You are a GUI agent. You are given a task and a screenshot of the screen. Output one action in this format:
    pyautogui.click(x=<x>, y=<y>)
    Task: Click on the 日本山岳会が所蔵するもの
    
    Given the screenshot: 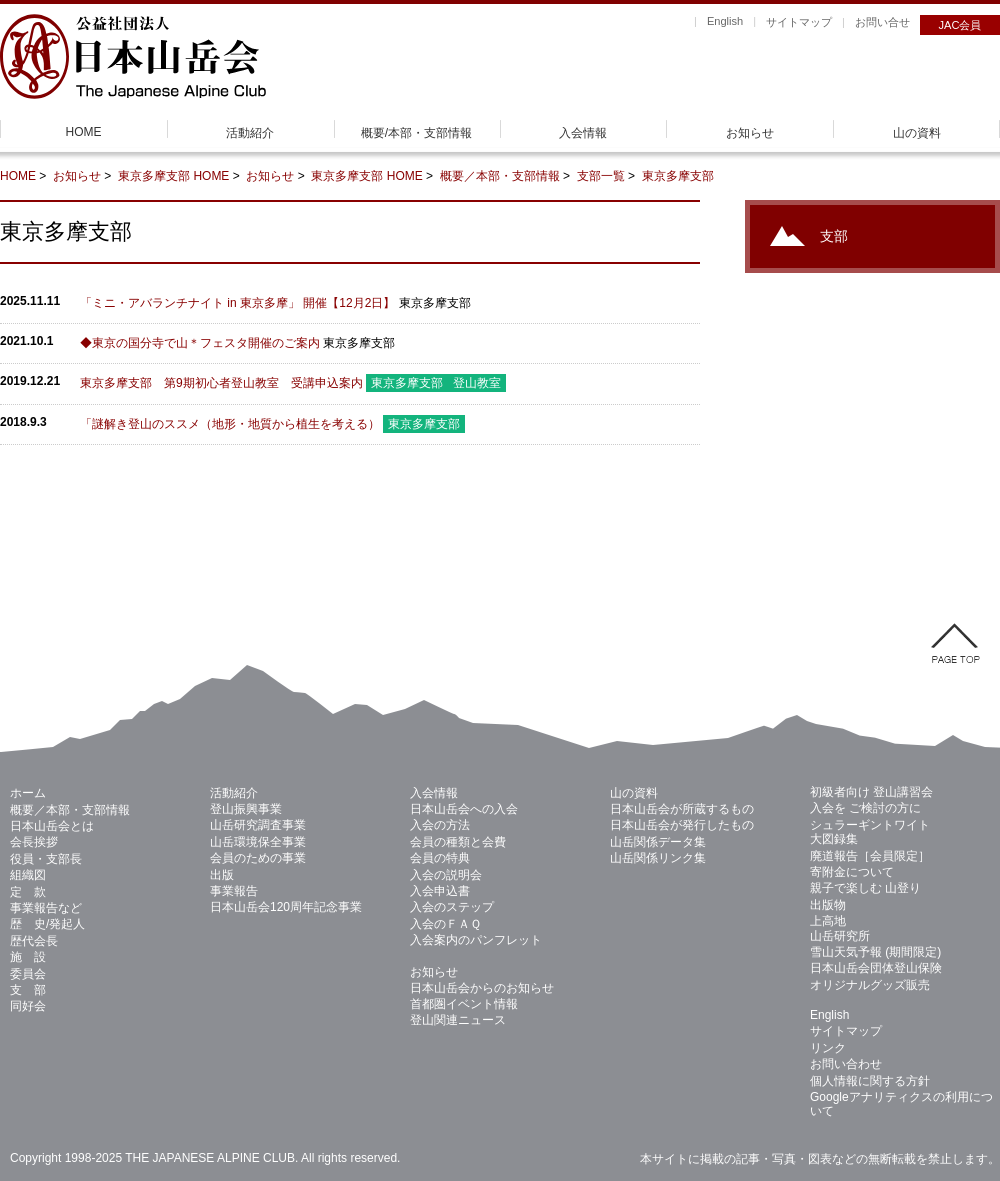 What is the action you would take?
    pyautogui.click(x=682, y=809)
    